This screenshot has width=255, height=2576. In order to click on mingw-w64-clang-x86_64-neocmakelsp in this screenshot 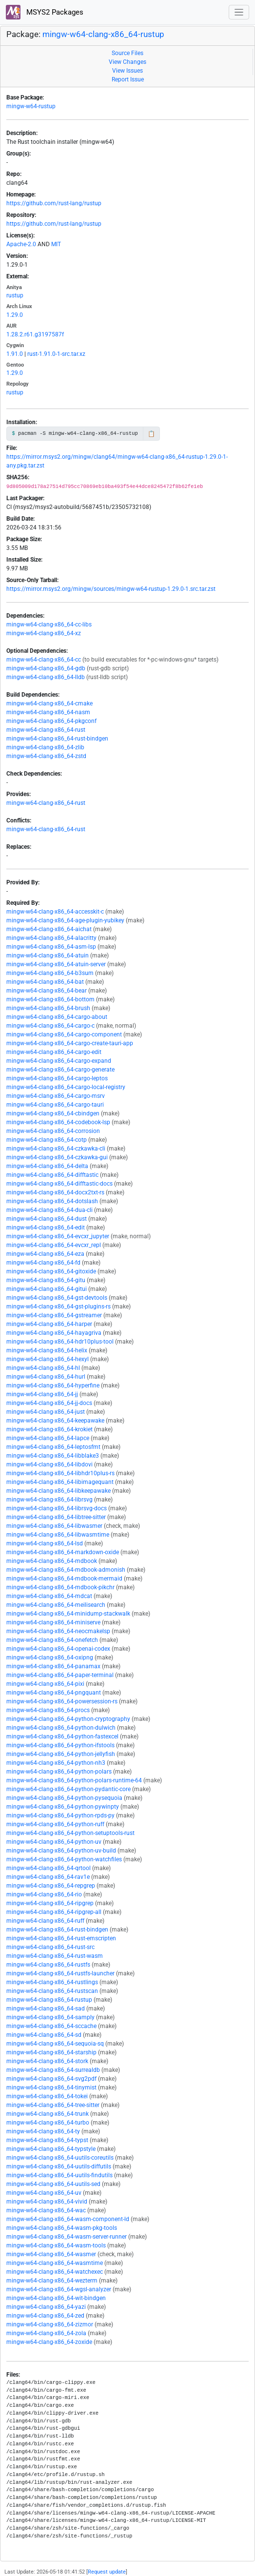, I will do `click(58, 1631)`.